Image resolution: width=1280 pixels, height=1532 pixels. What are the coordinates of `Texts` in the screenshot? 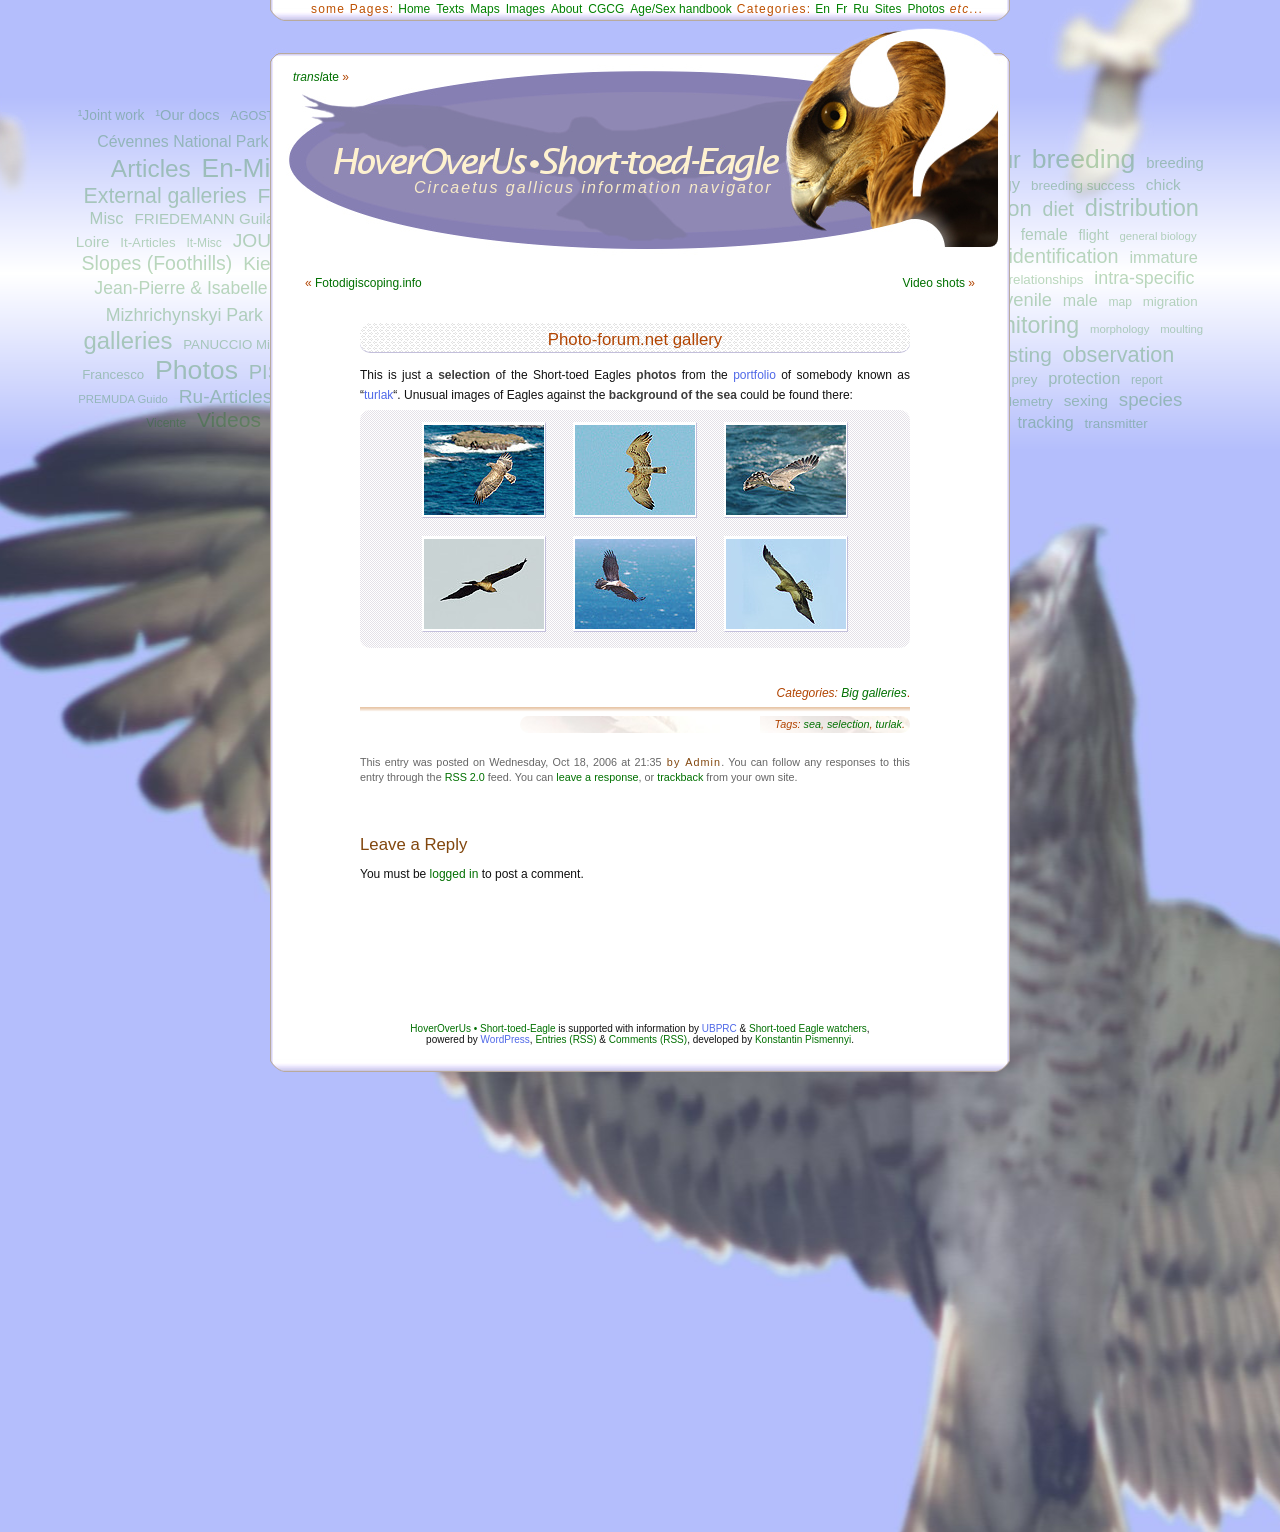 It's located at (450, 9).